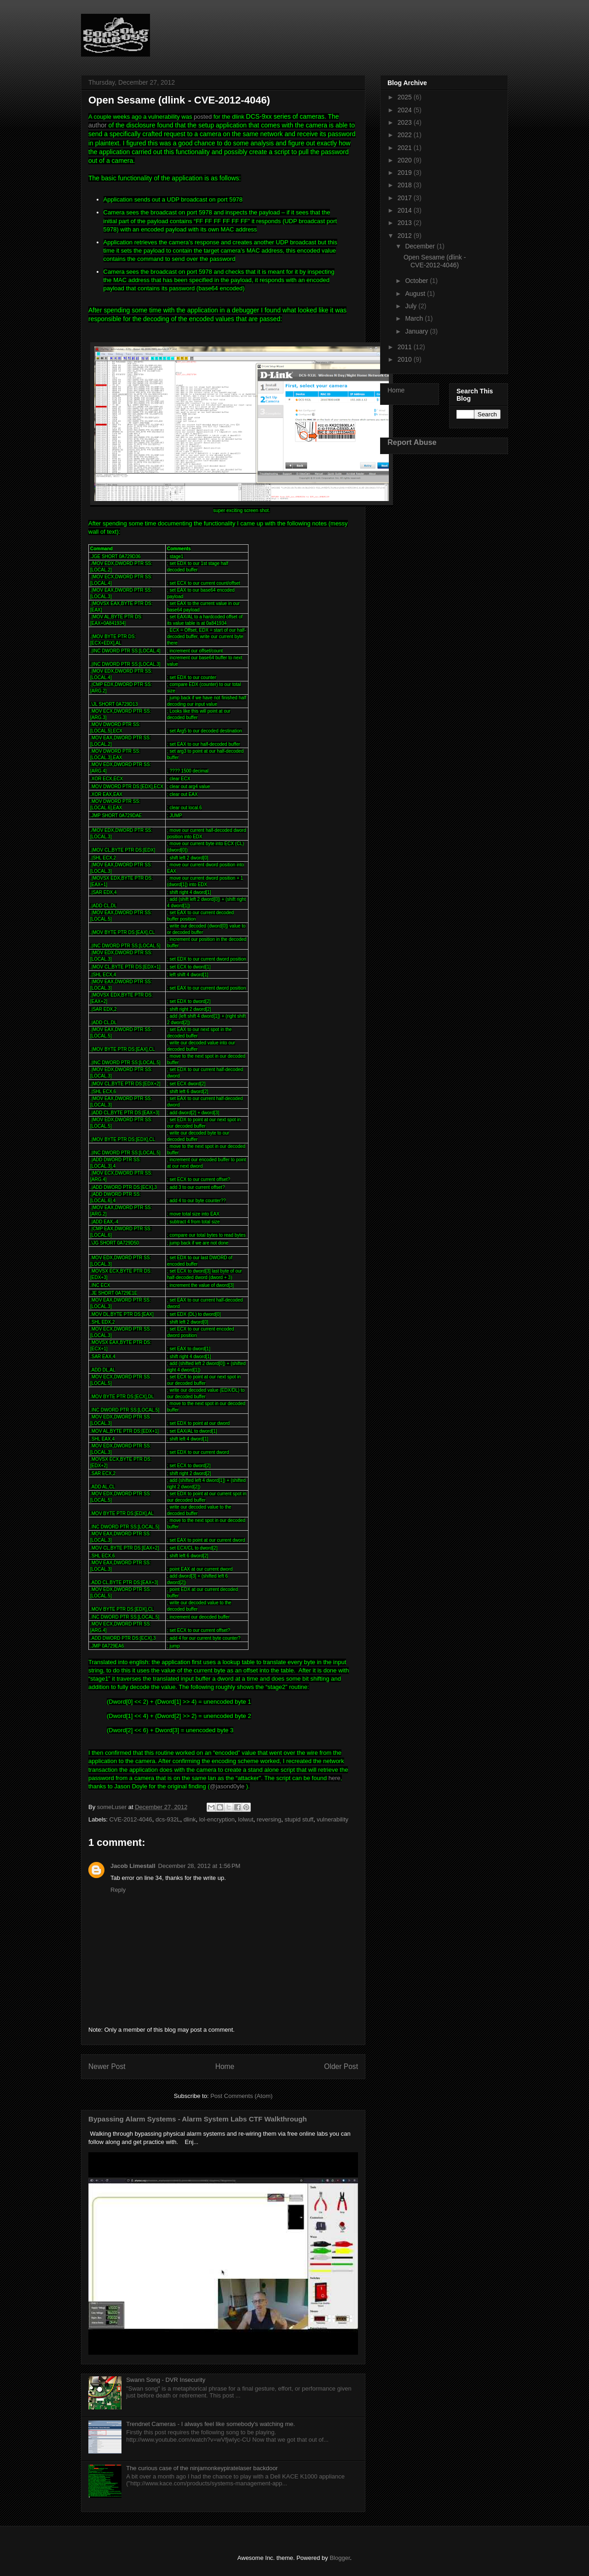 This screenshot has width=589, height=2576. What do you see at coordinates (341, 2066) in the screenshot?
I see `Older Post` at bounding box center [341, 2066].